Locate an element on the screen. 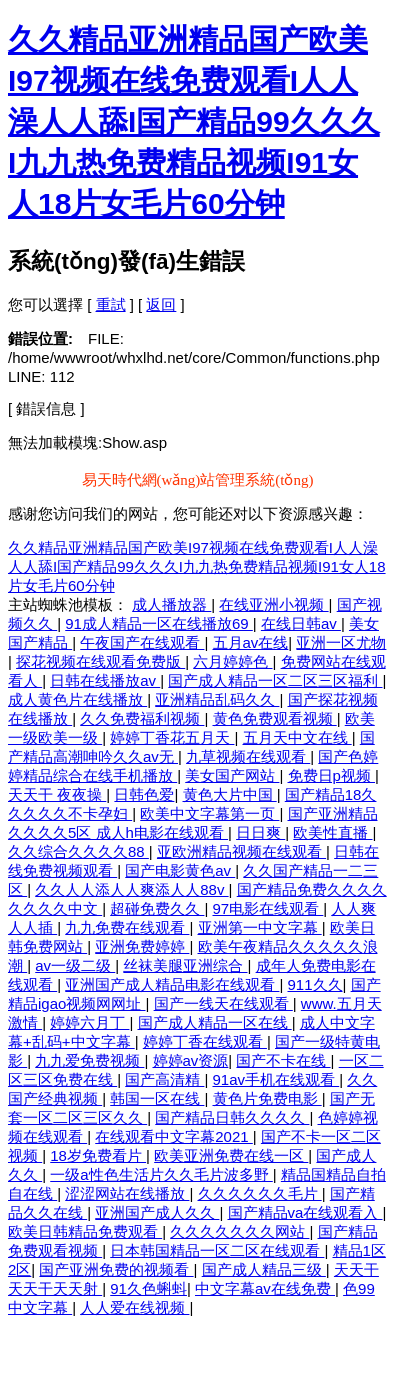  涩涩网站在线播放 is located at coordinates (127, 1193).